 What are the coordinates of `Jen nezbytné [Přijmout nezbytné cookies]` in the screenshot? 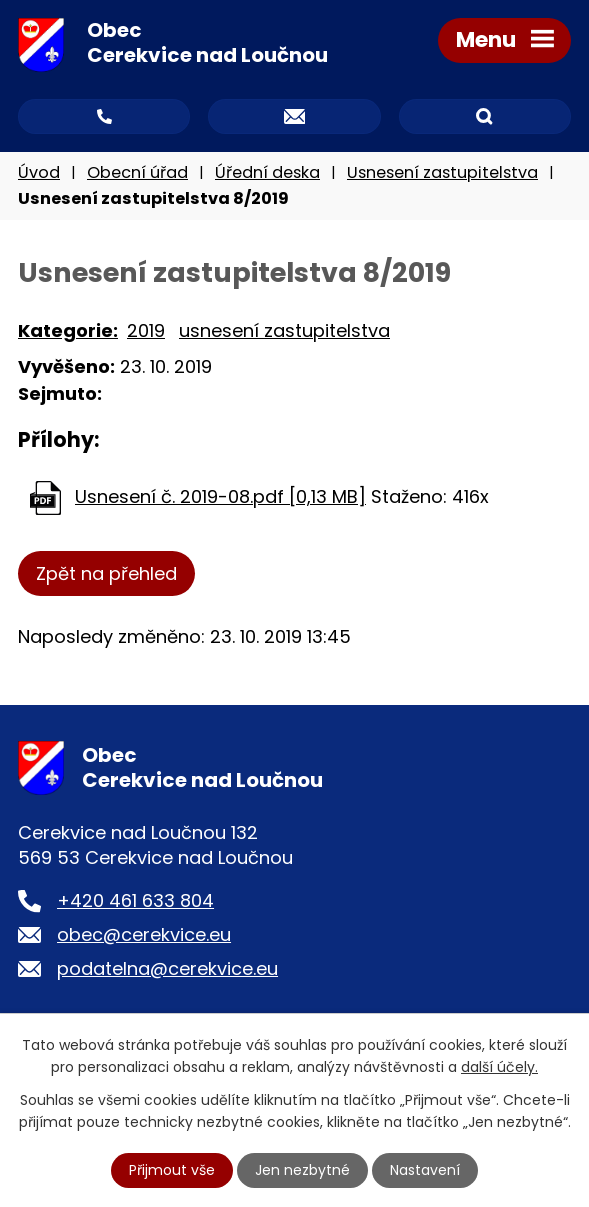 It's located at (302, 1170).